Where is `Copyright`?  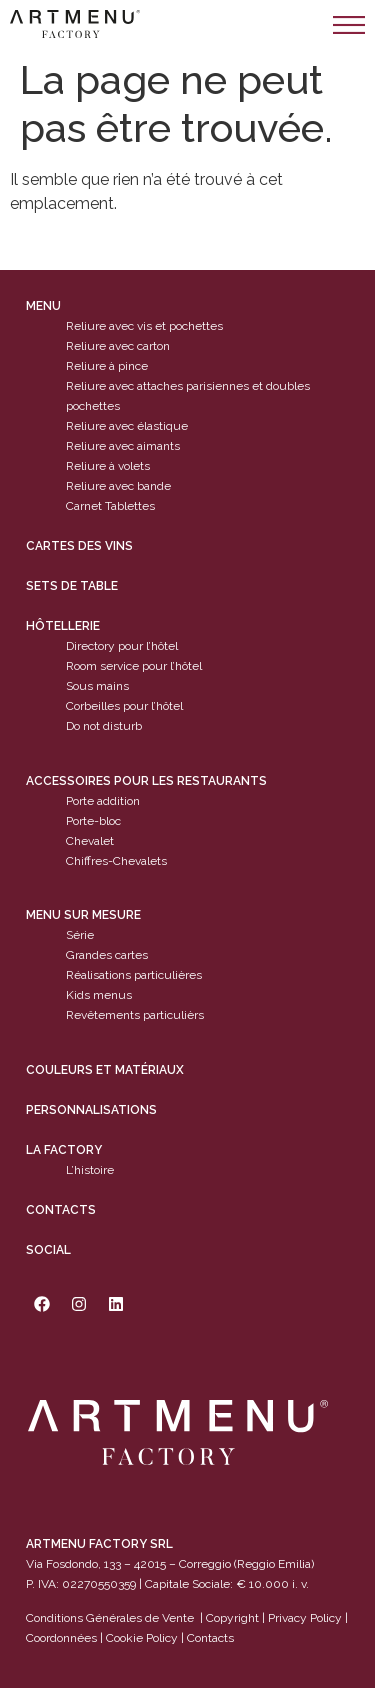 Copyright is located at coordinates (232, 1618).